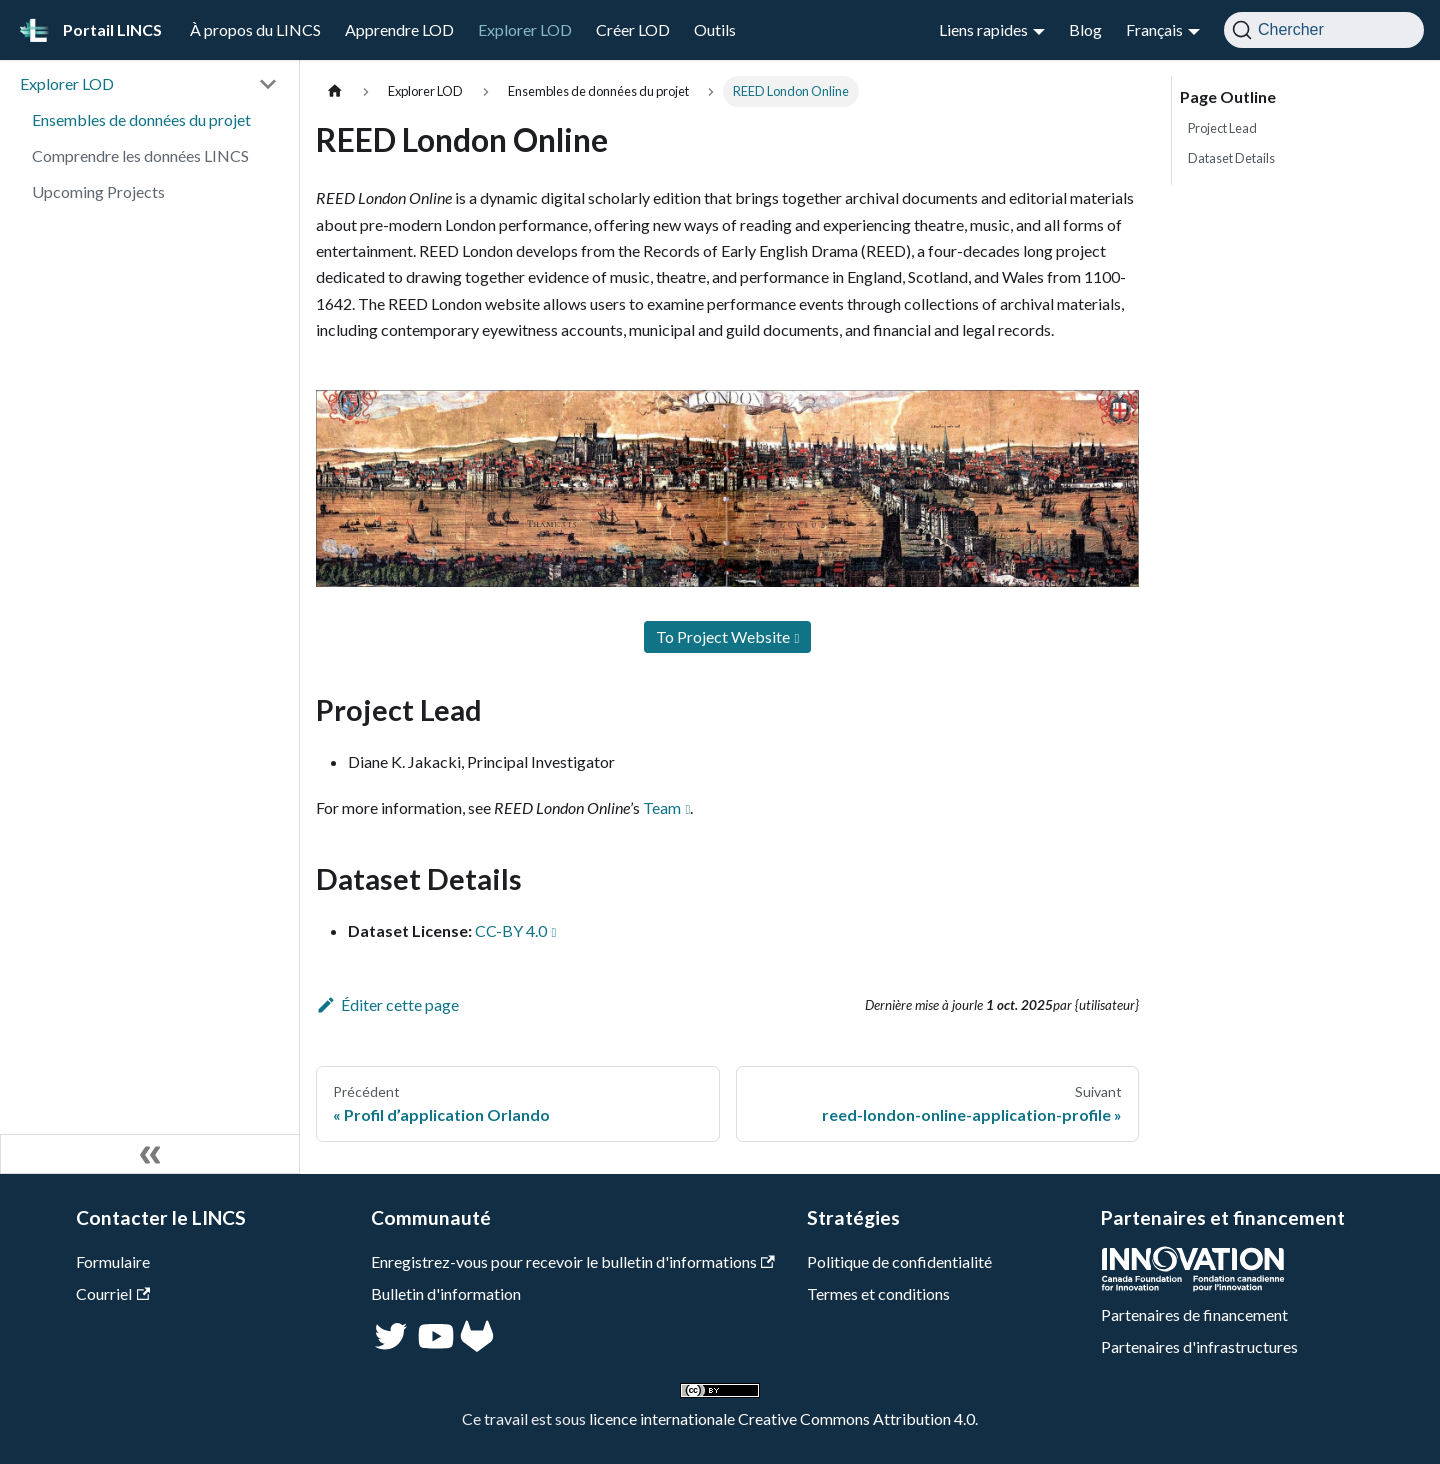 The height and width of the screenshot is (1464, 1440). I want to click on To Project Website, so click(723, 636).